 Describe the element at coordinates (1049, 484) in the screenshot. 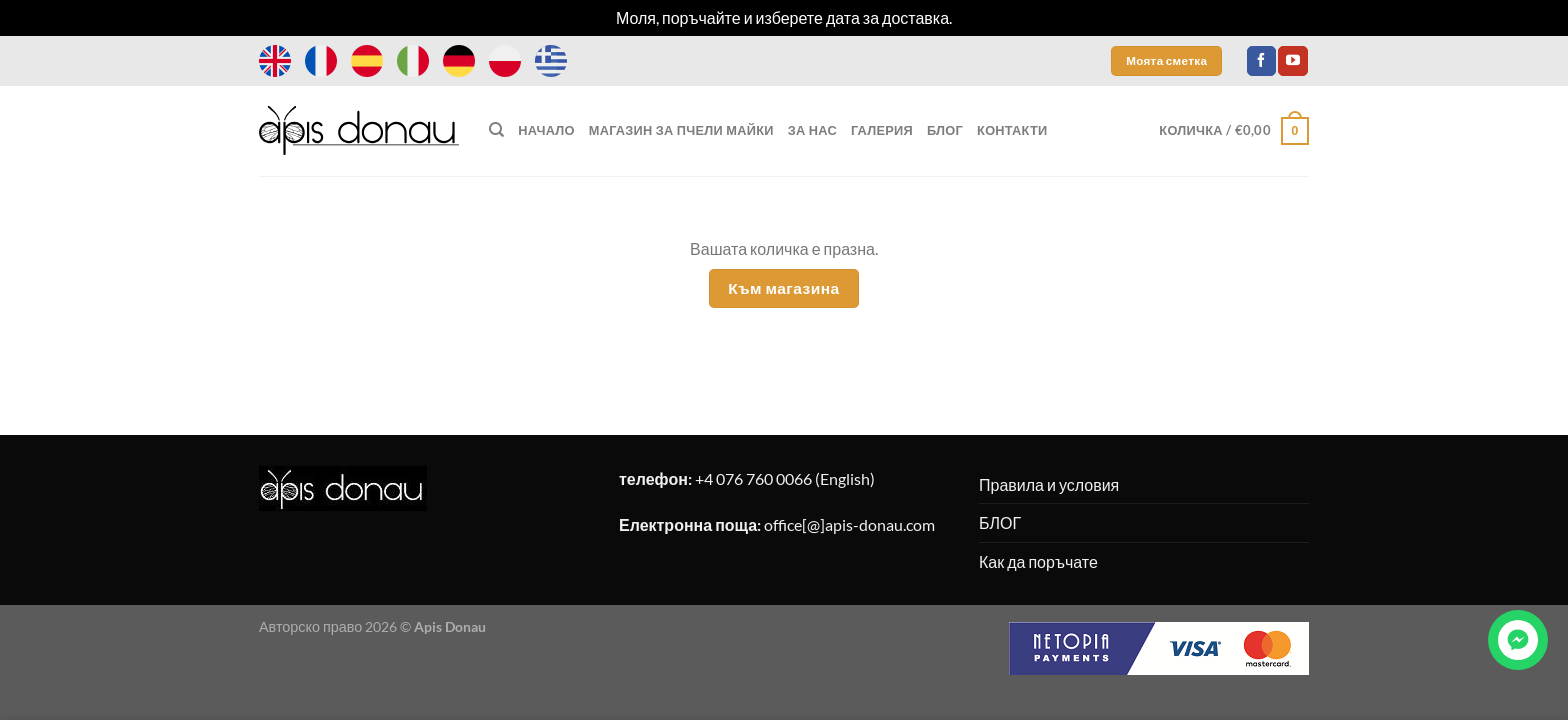

I see `Правила и условия` at that location.